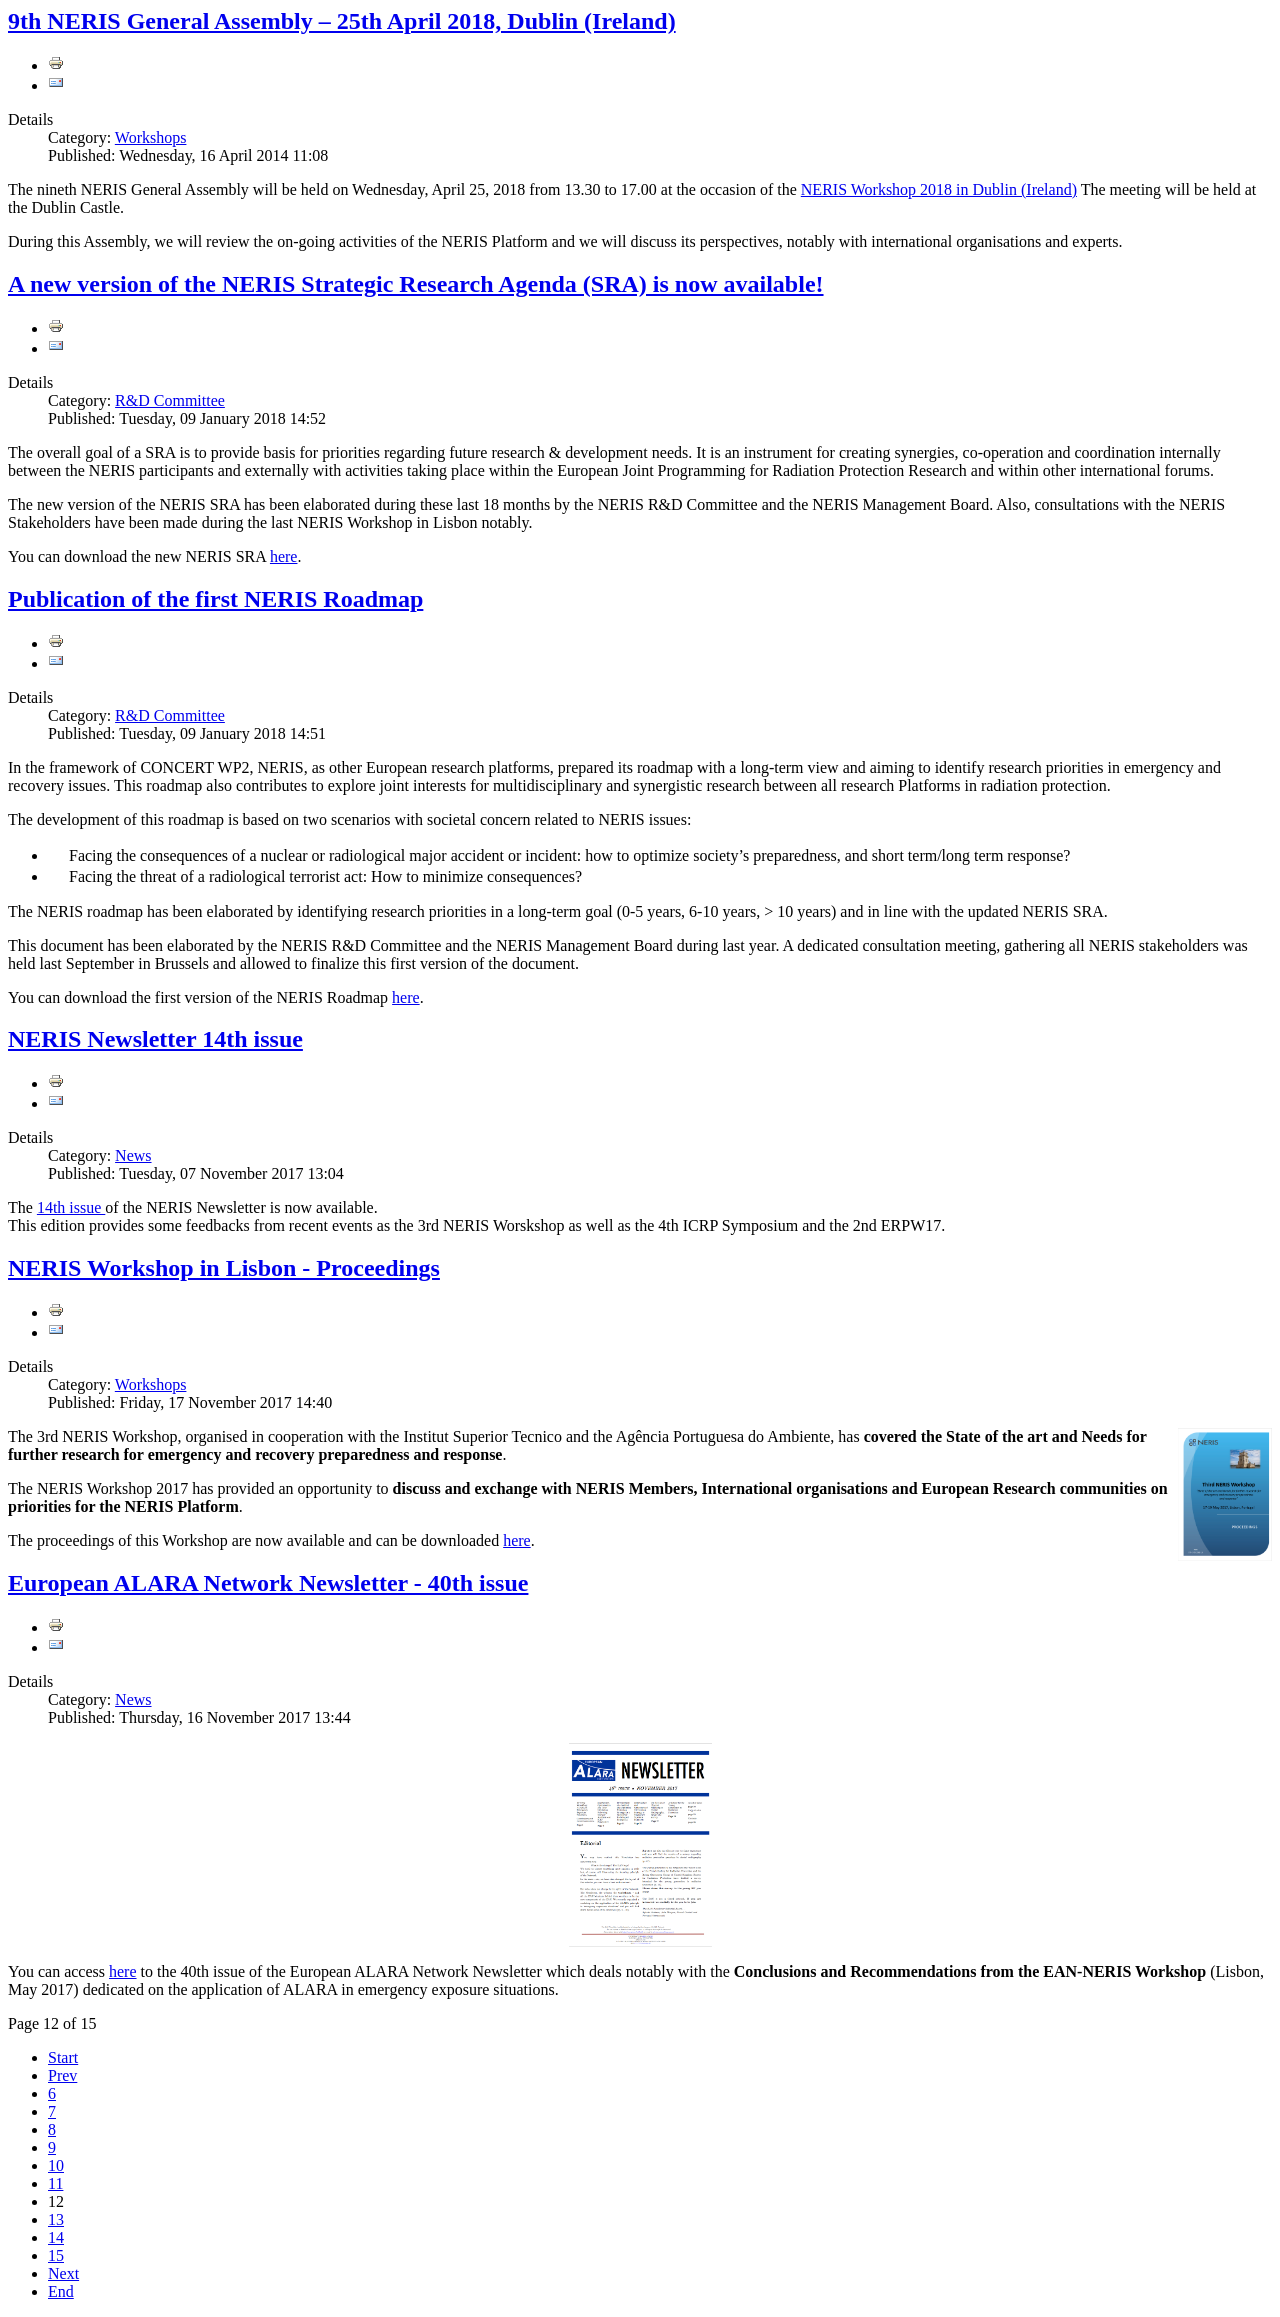  I want to click on NERIS Workshop in Lisbon - Proceedings, so click(224, 1268).